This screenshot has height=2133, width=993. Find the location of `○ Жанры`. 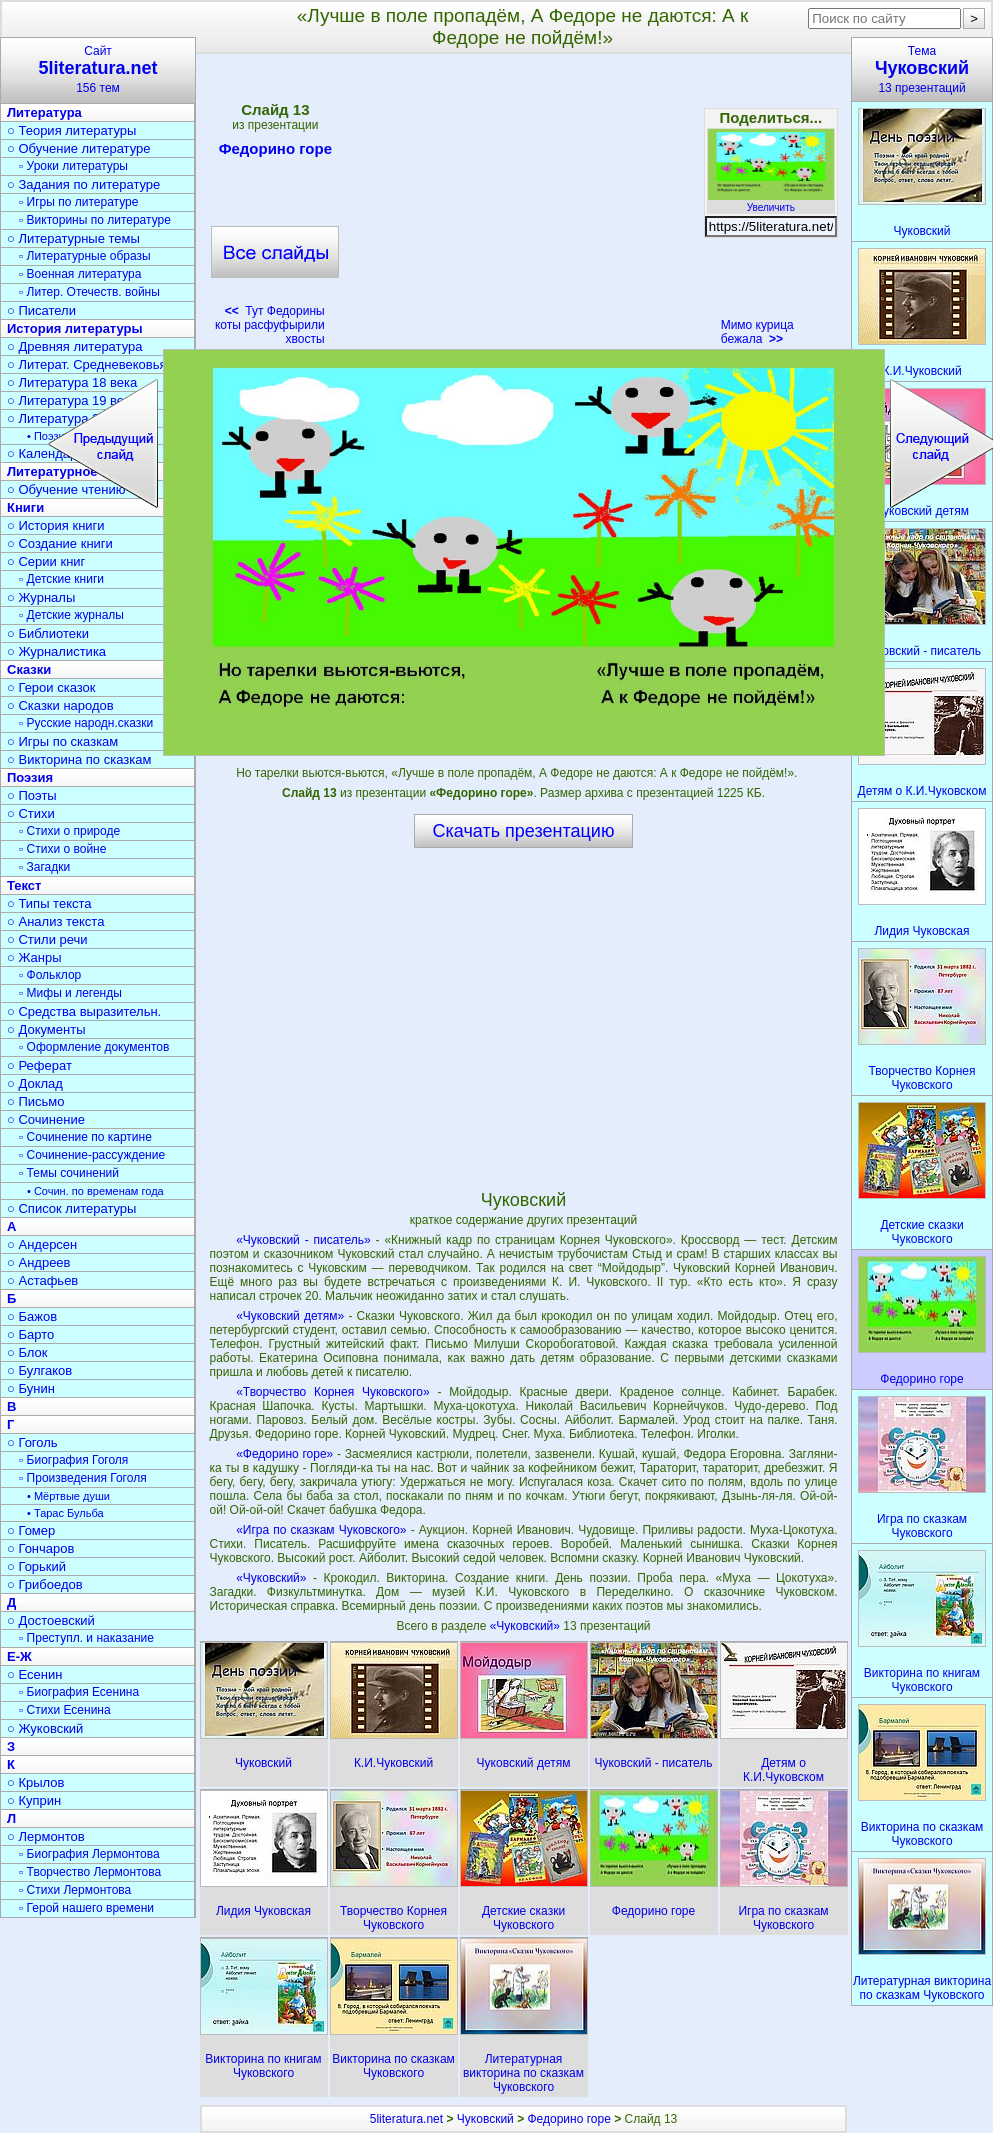

○ Жанры is located at coordinates (34, 957).